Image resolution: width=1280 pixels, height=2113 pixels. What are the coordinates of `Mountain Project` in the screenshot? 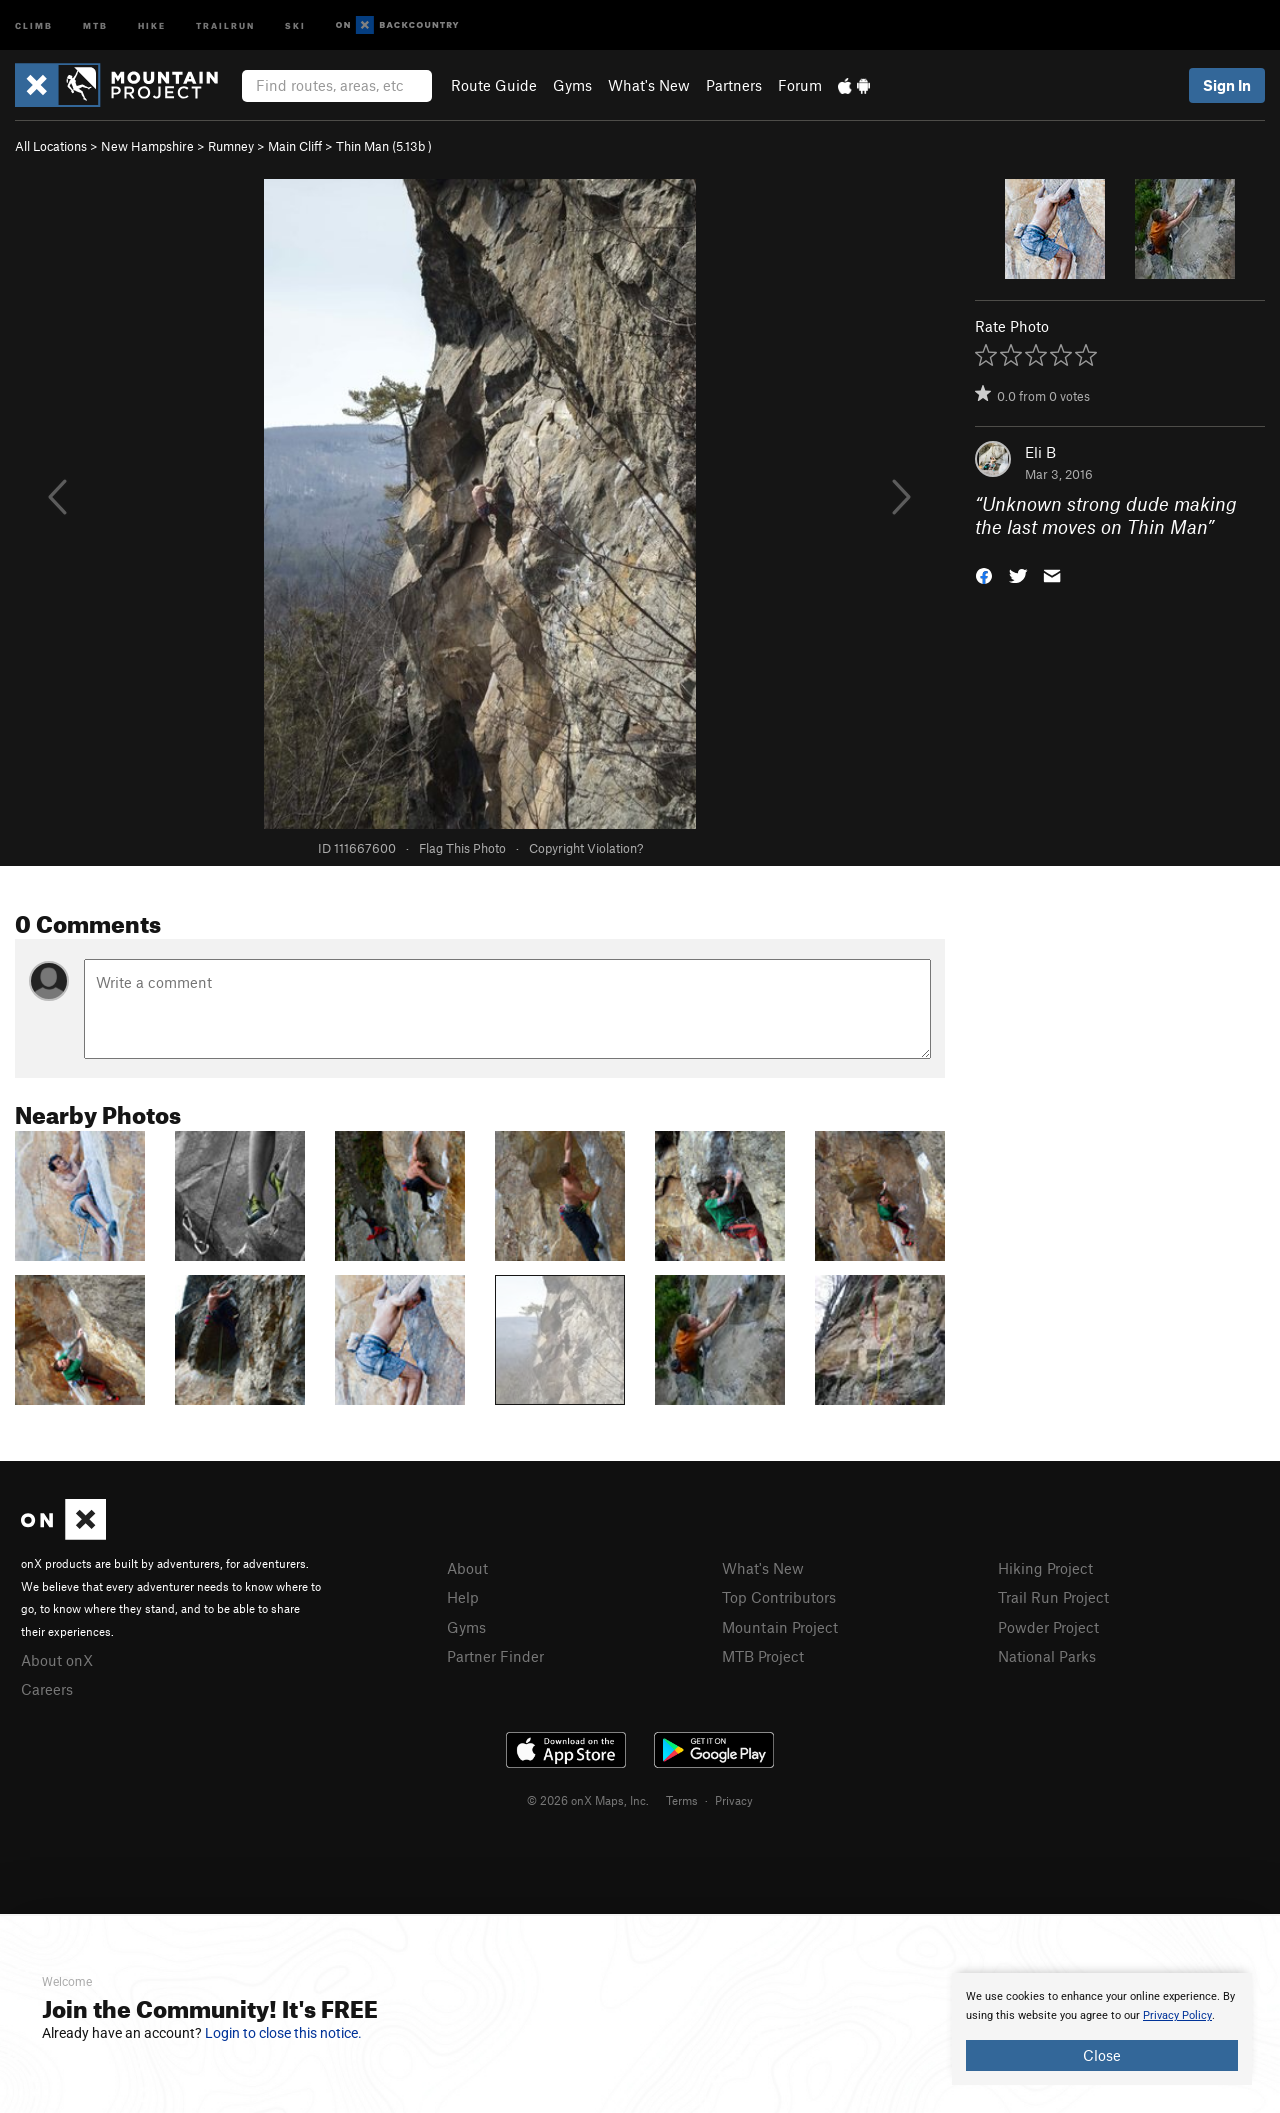 It's located at (780, 1627).